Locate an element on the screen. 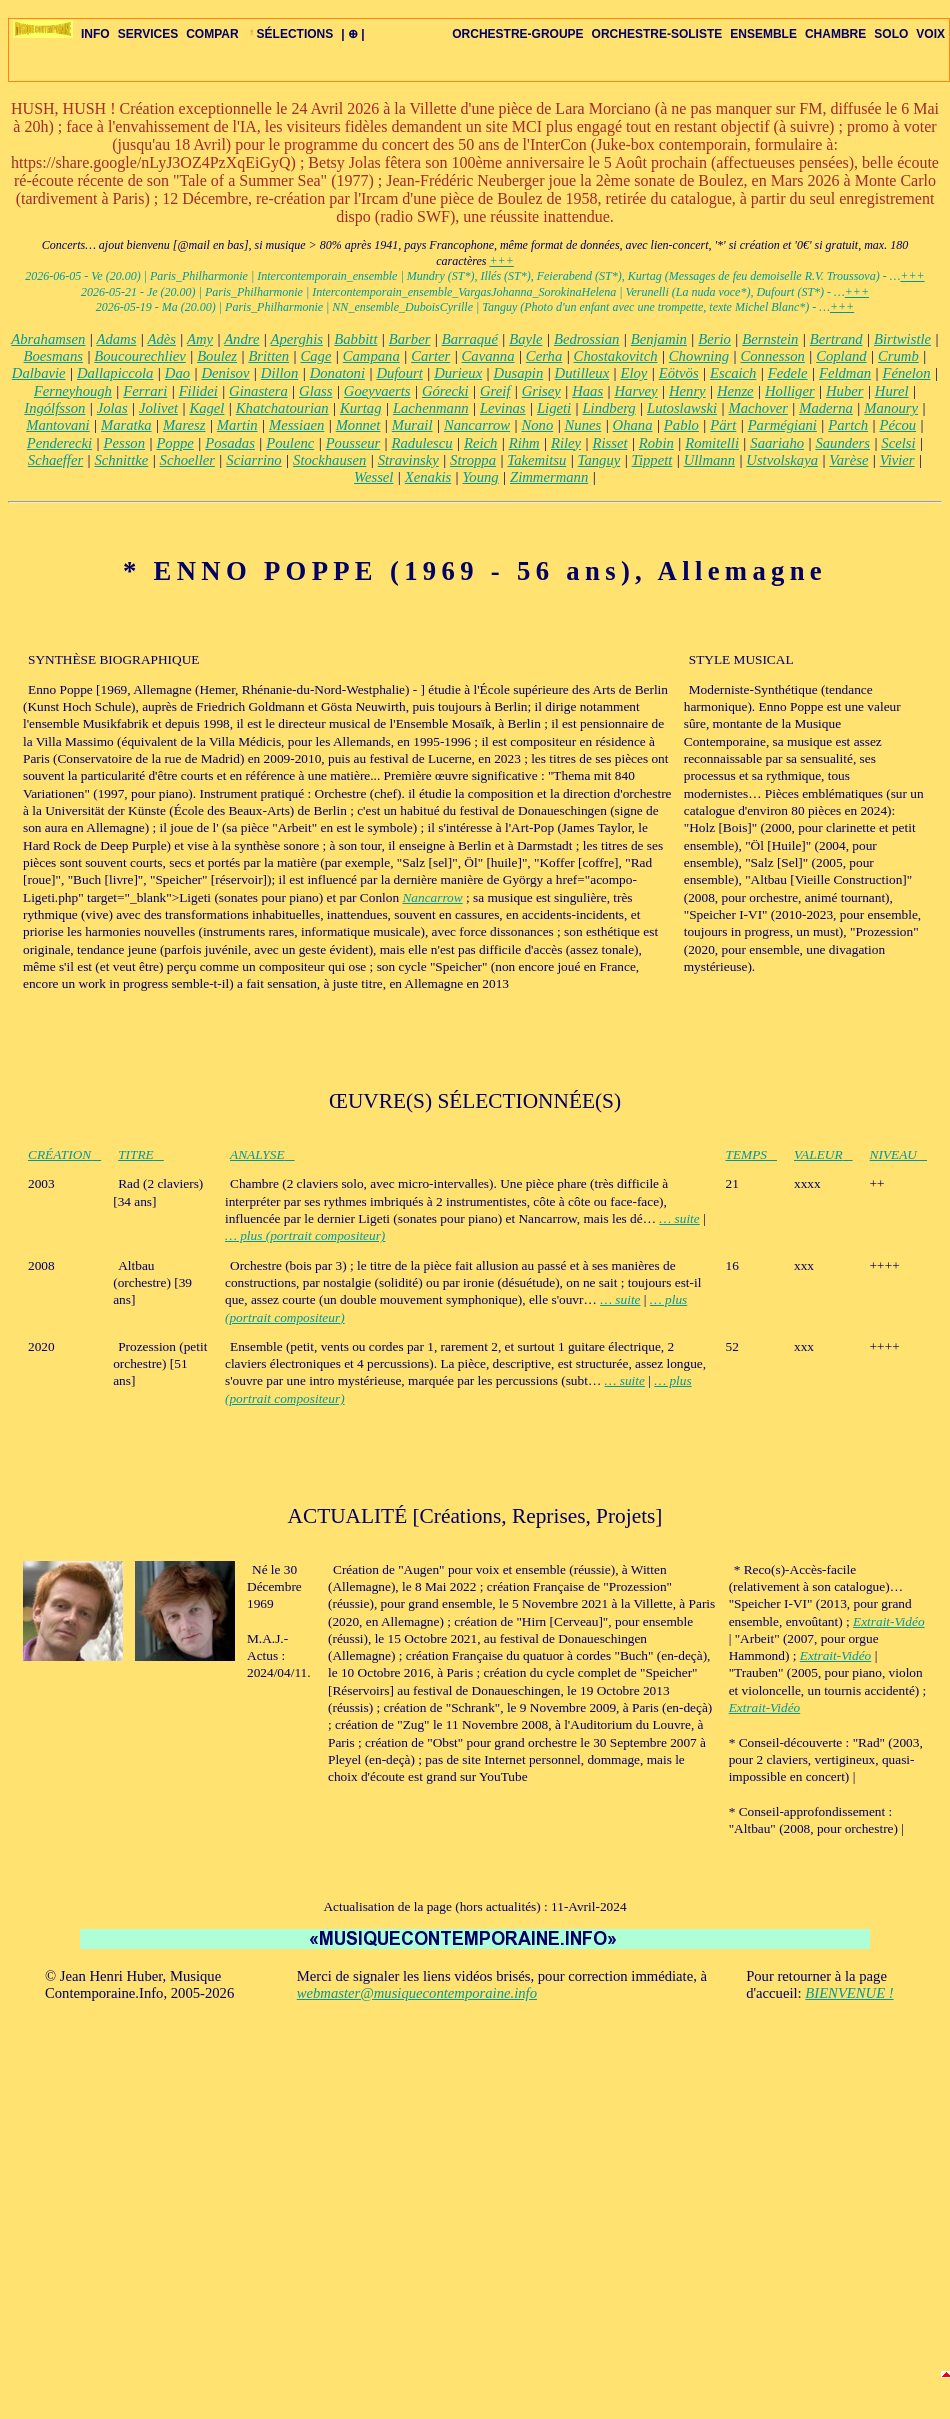 Image resolution: width=950 pixels, height=2419 pixels. Filidei is located at coordinates (198, 391).